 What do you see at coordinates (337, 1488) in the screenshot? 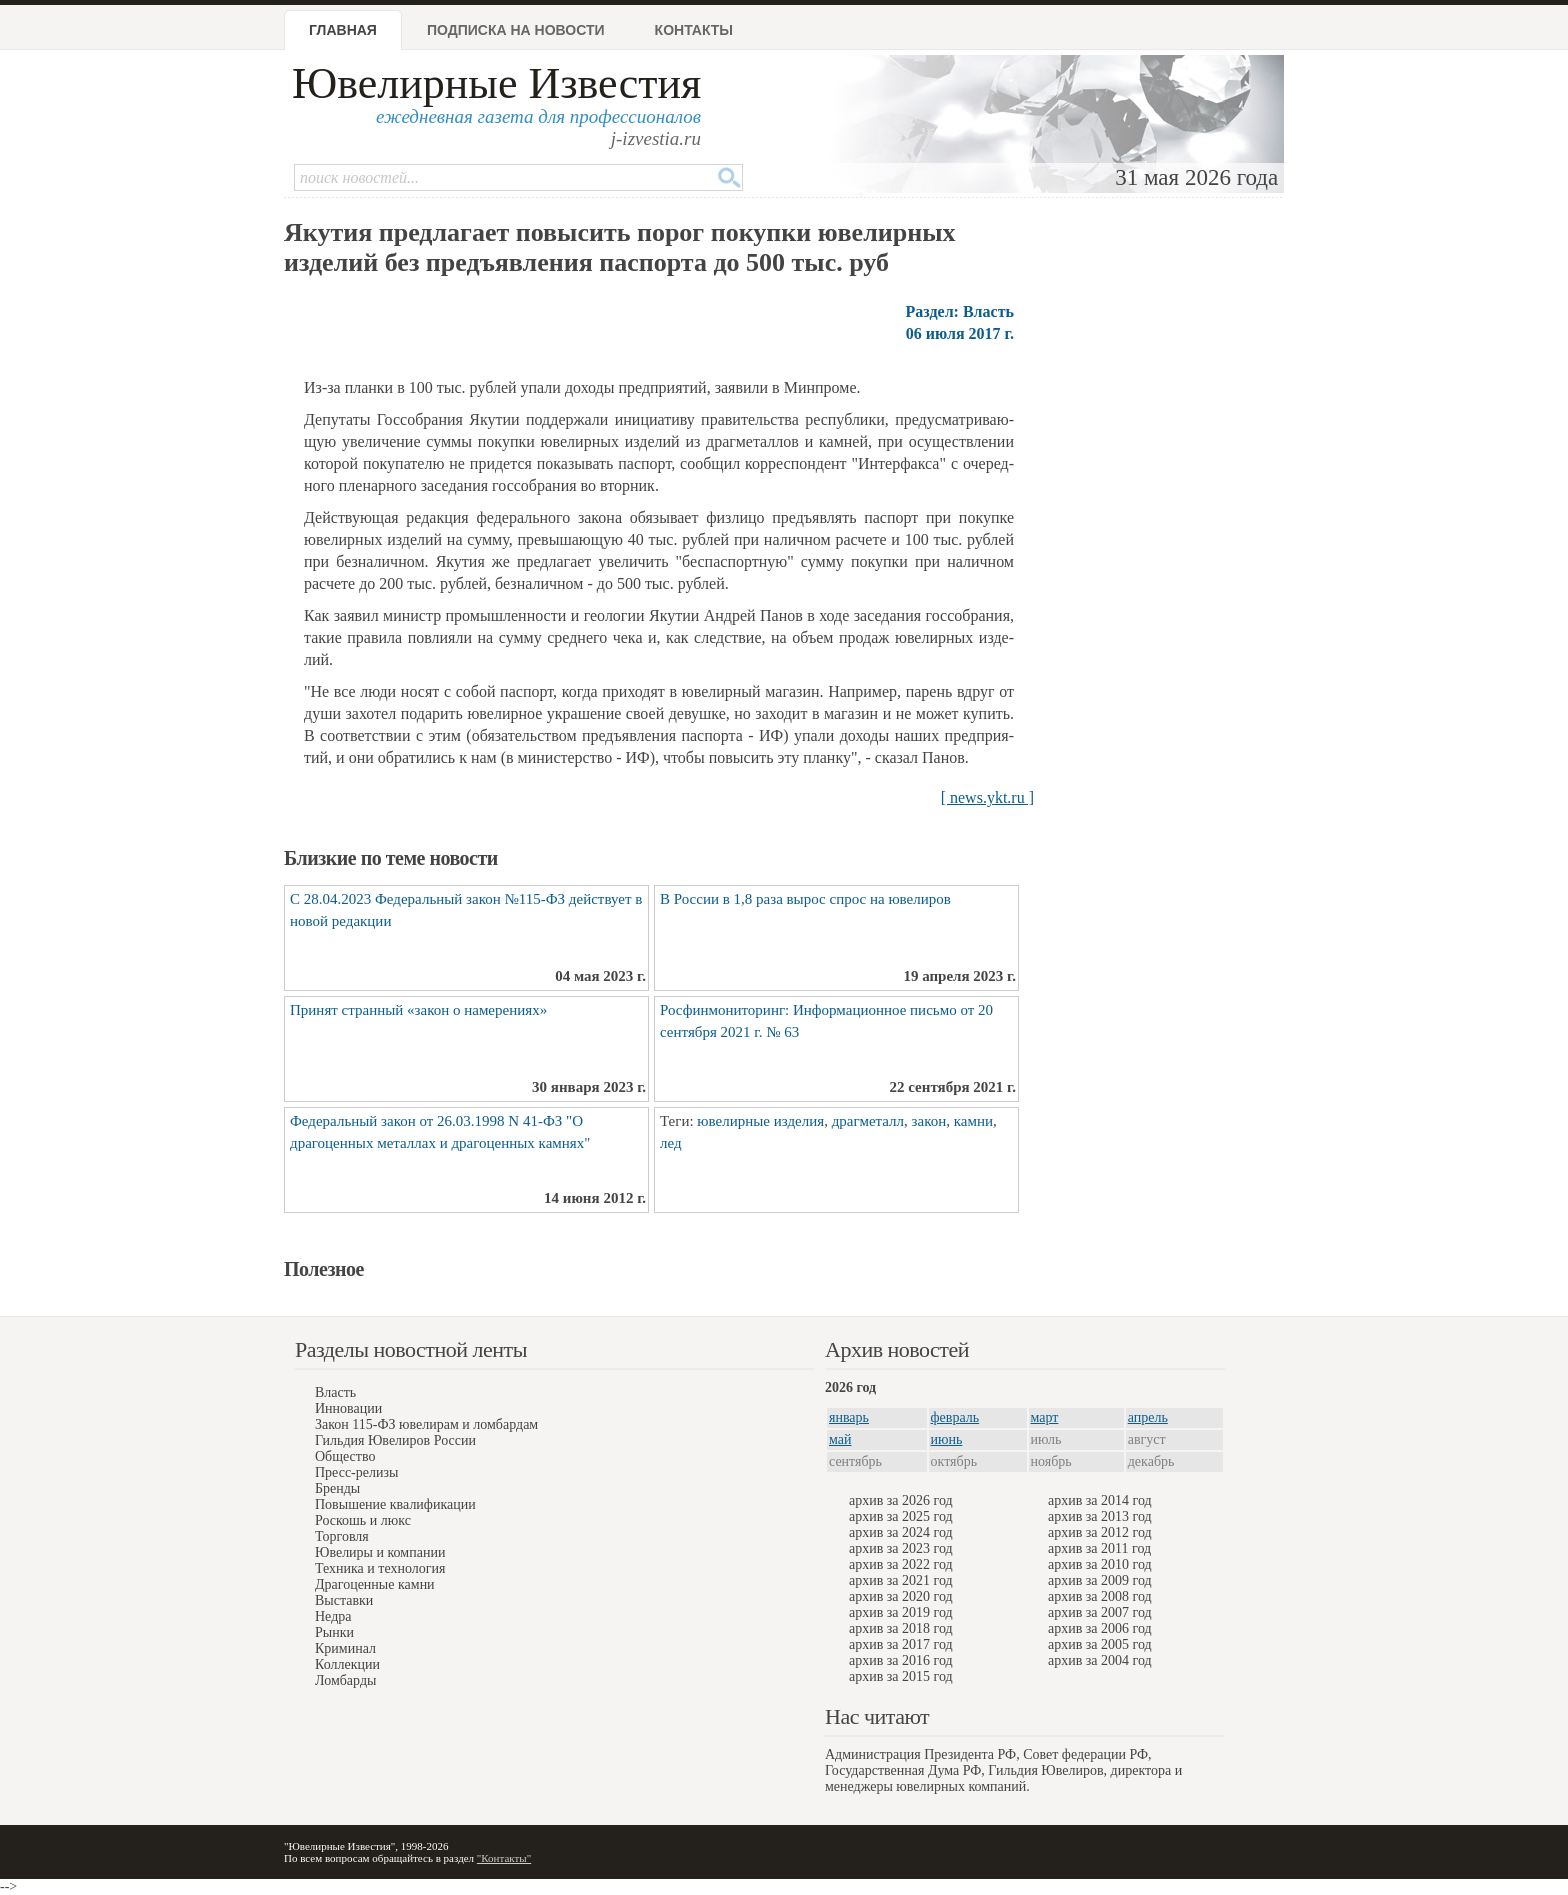
I see `Бренды` at bounding box center [337, 1488].